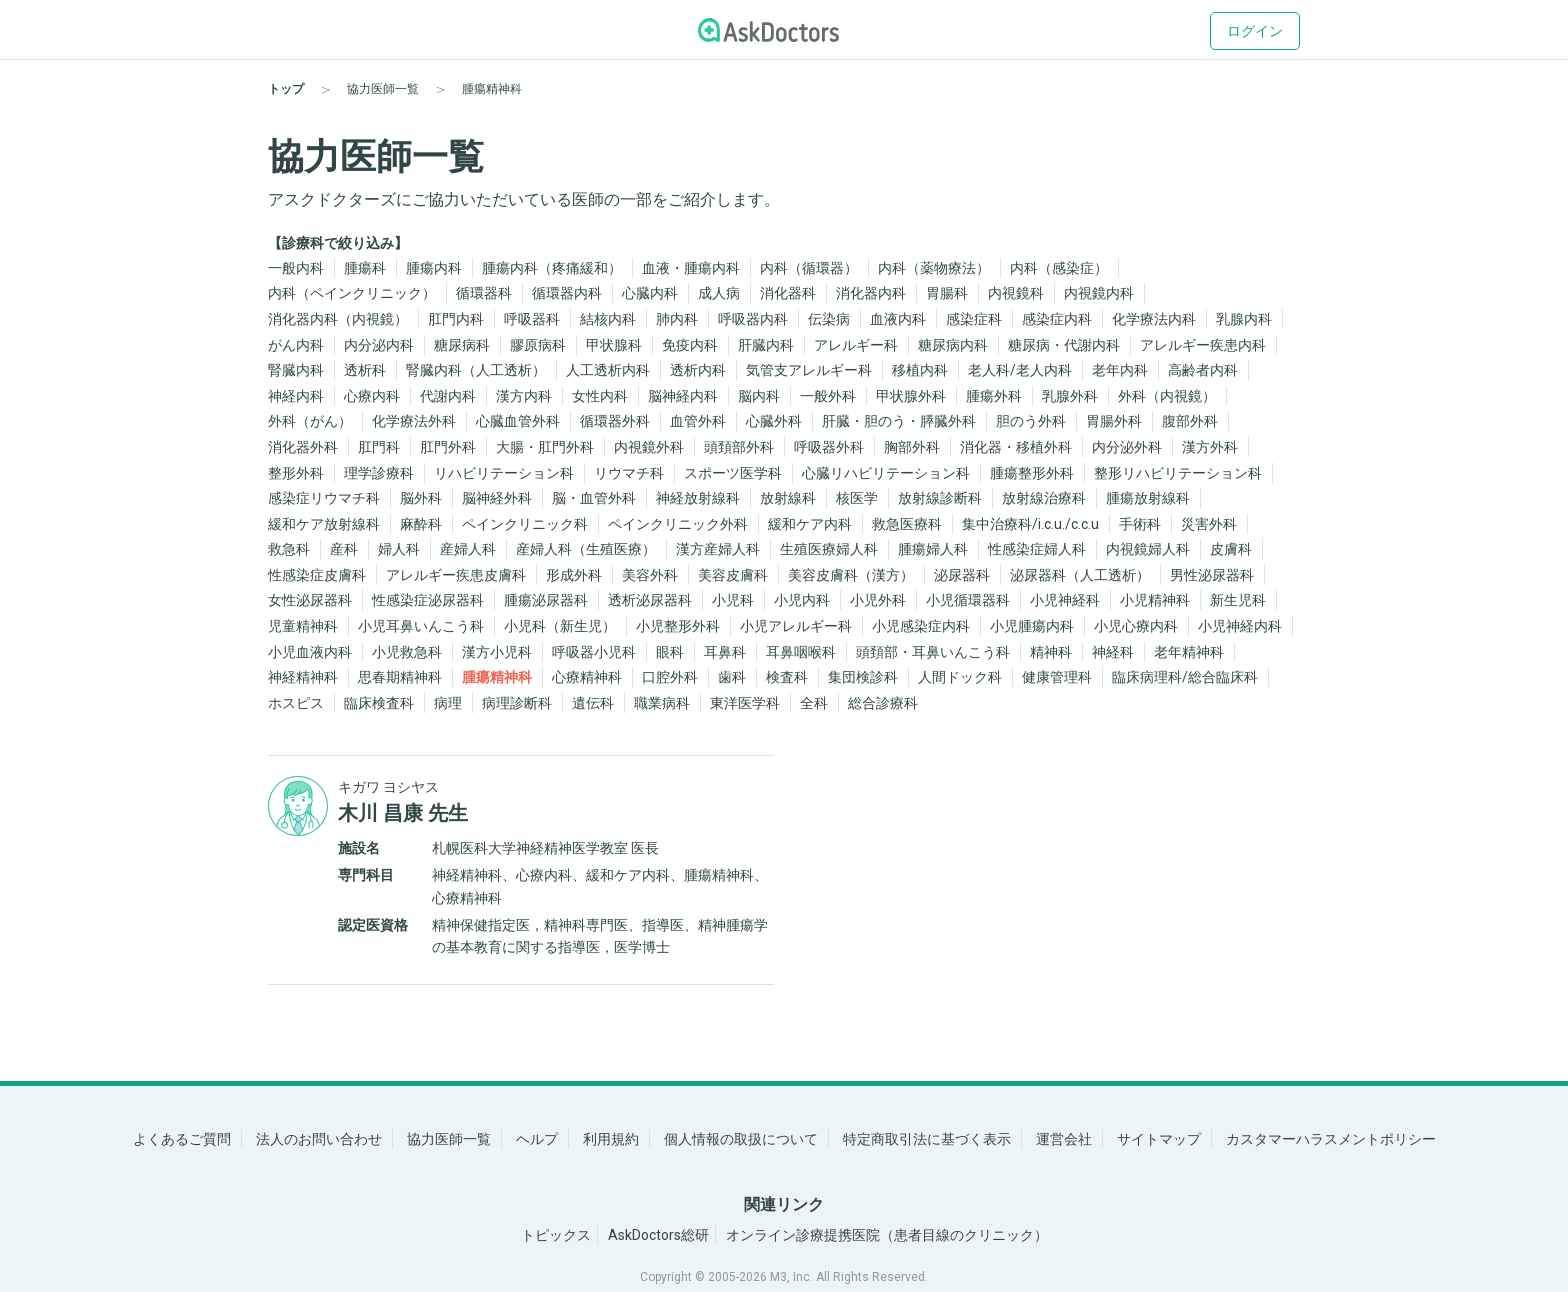  Describe the element at coordinates (497, 677) in the screenshot. I see `腫瘍精神科` at that location.